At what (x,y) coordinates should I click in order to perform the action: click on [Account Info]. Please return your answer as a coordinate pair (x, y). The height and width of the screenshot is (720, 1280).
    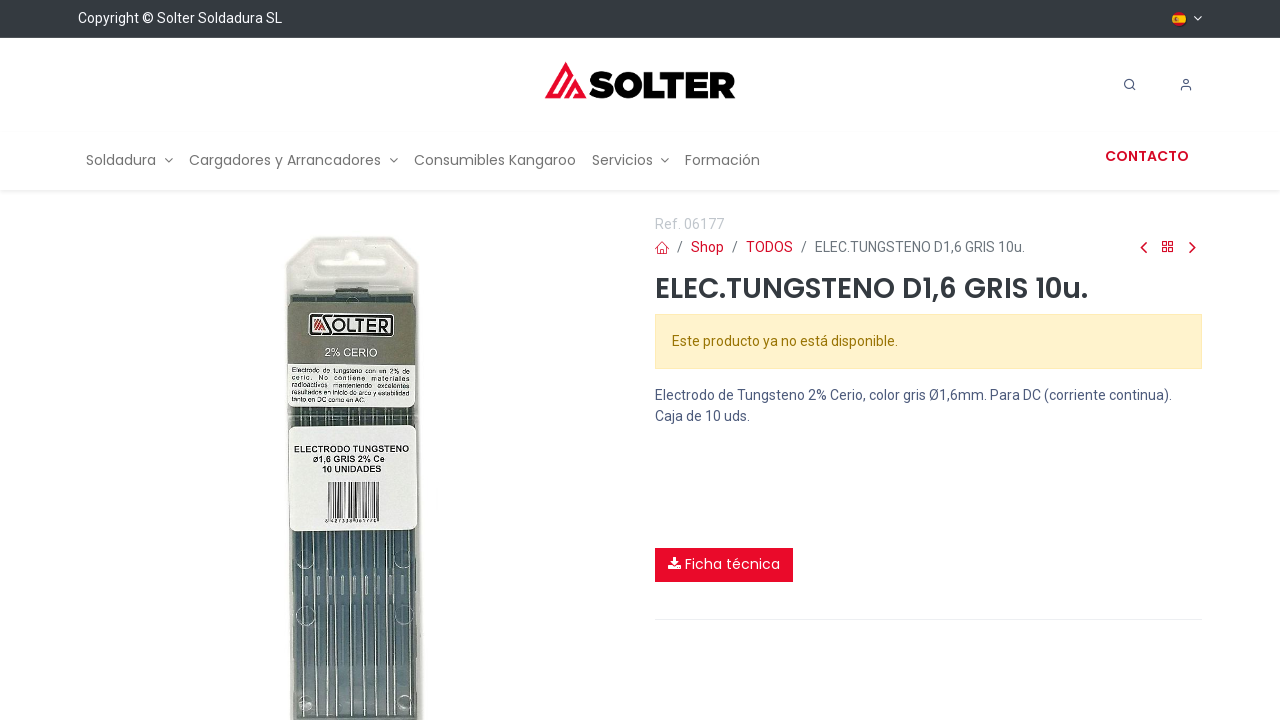
    Looking at the image, I should click on (1186, 85).